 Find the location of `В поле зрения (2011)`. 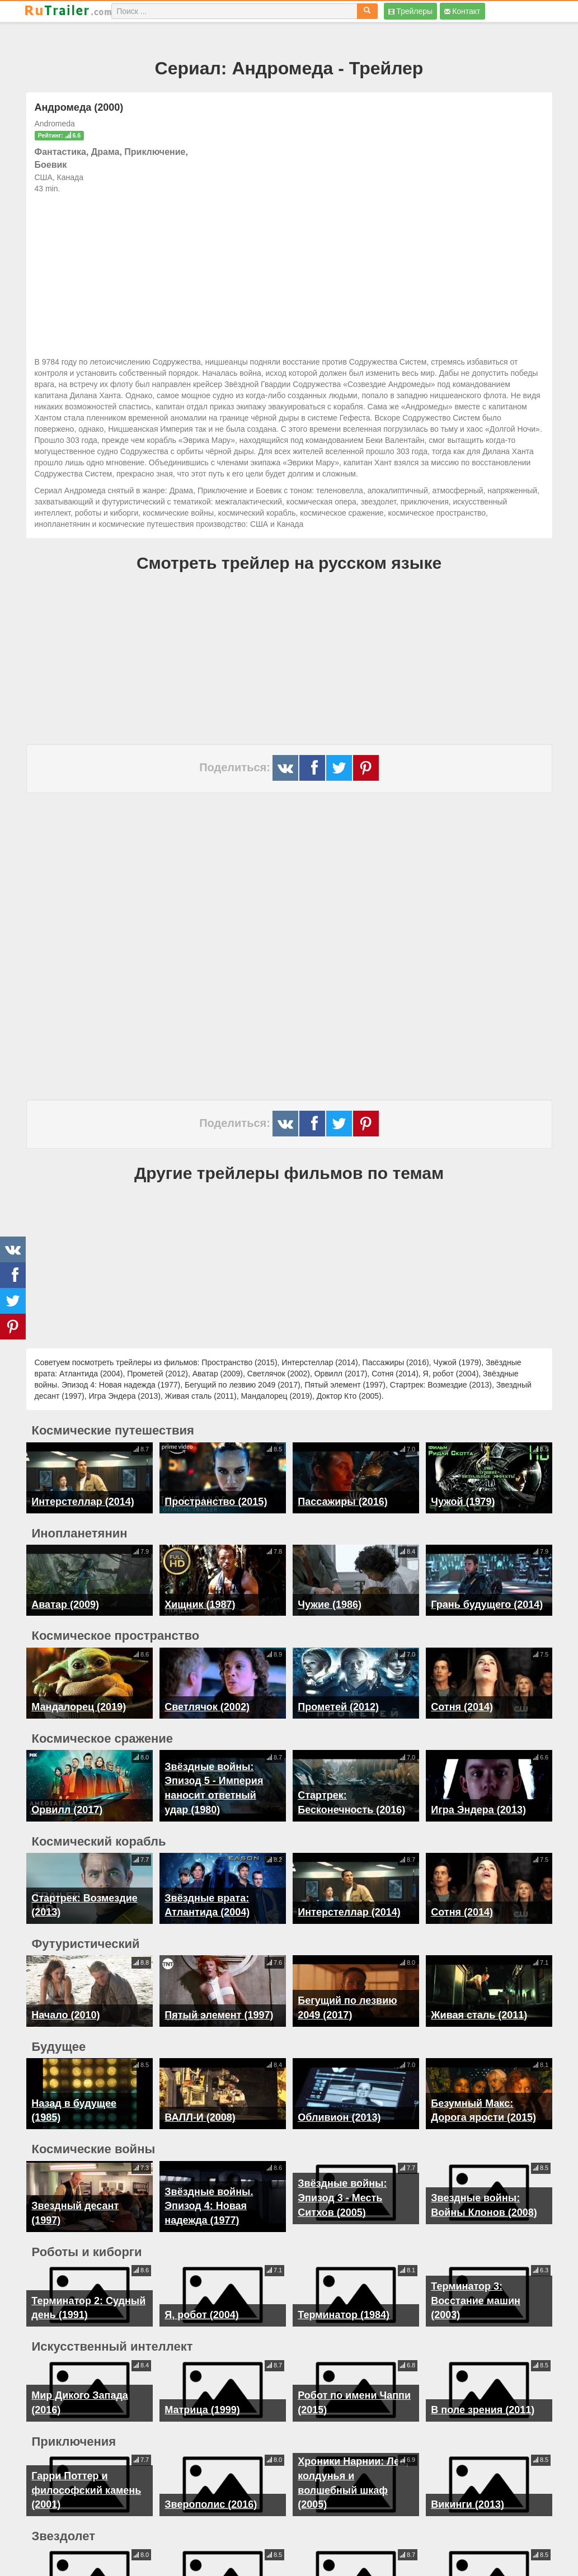

В поле зрения (2011) is located at coordinates (482, 2385).